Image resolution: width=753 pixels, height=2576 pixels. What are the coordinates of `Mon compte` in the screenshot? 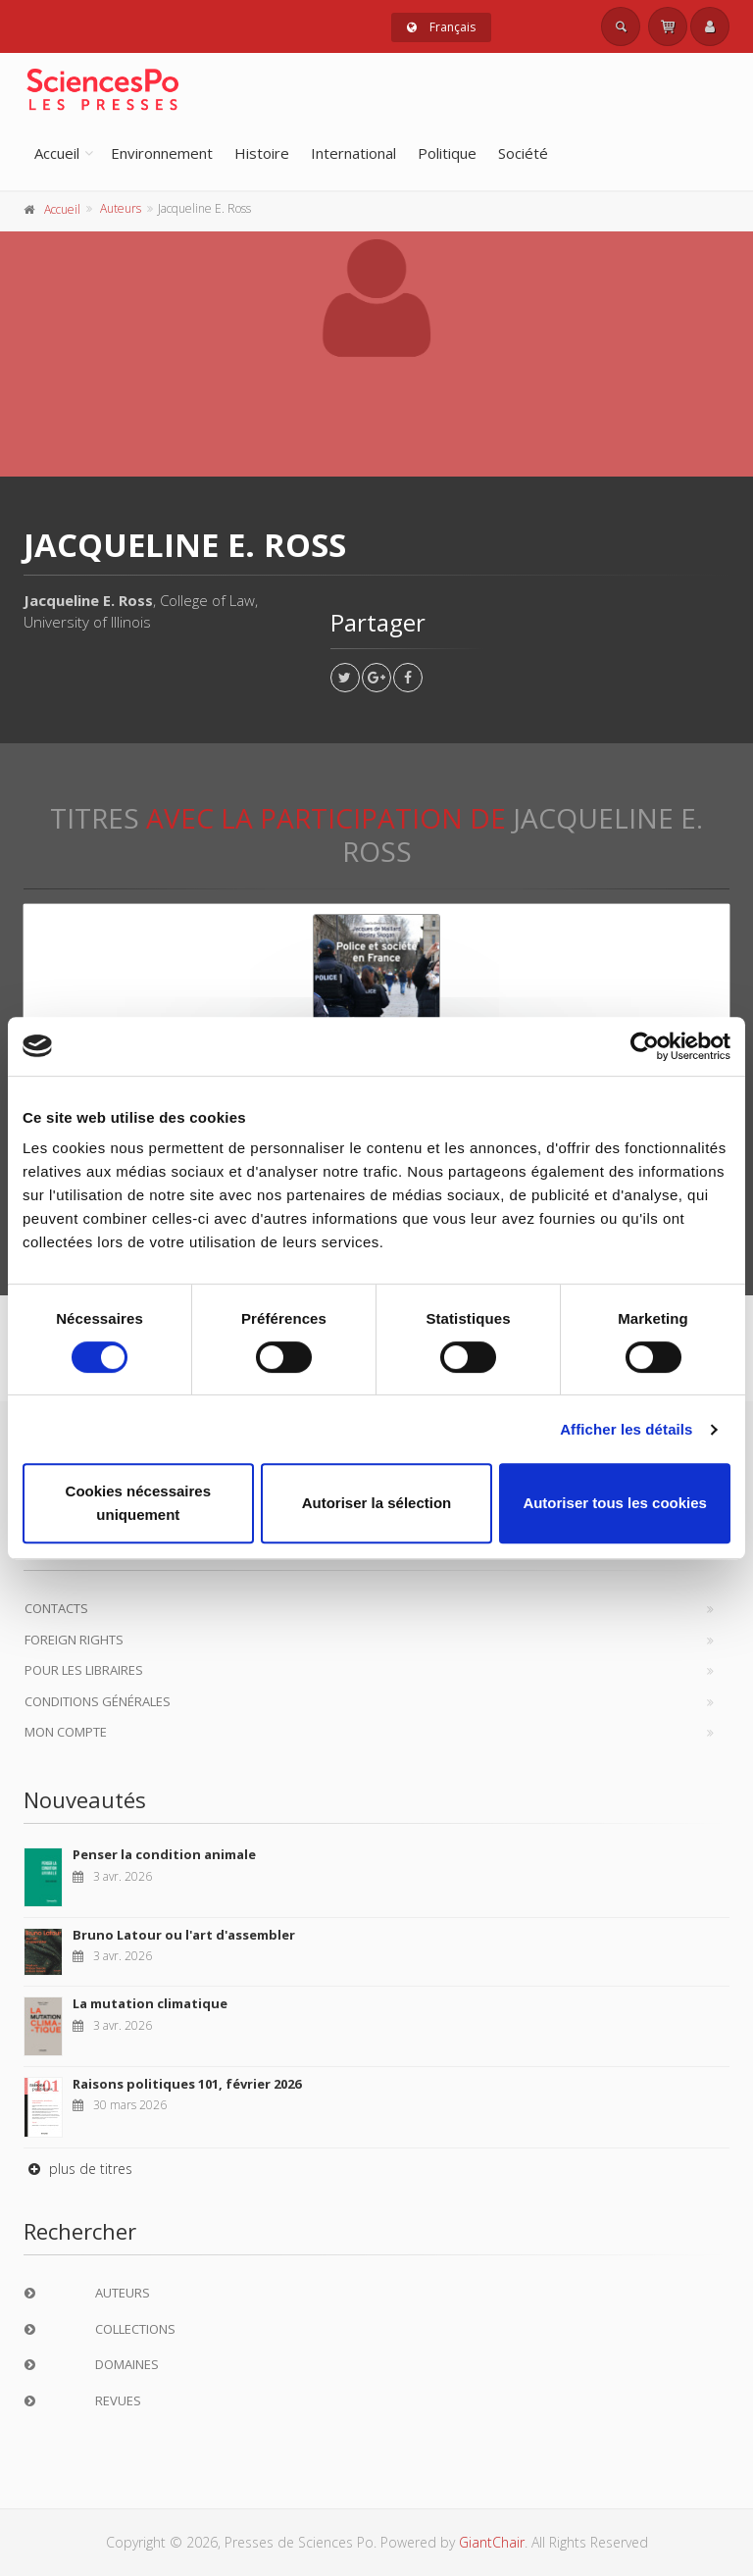 It's located at (66, 1732).